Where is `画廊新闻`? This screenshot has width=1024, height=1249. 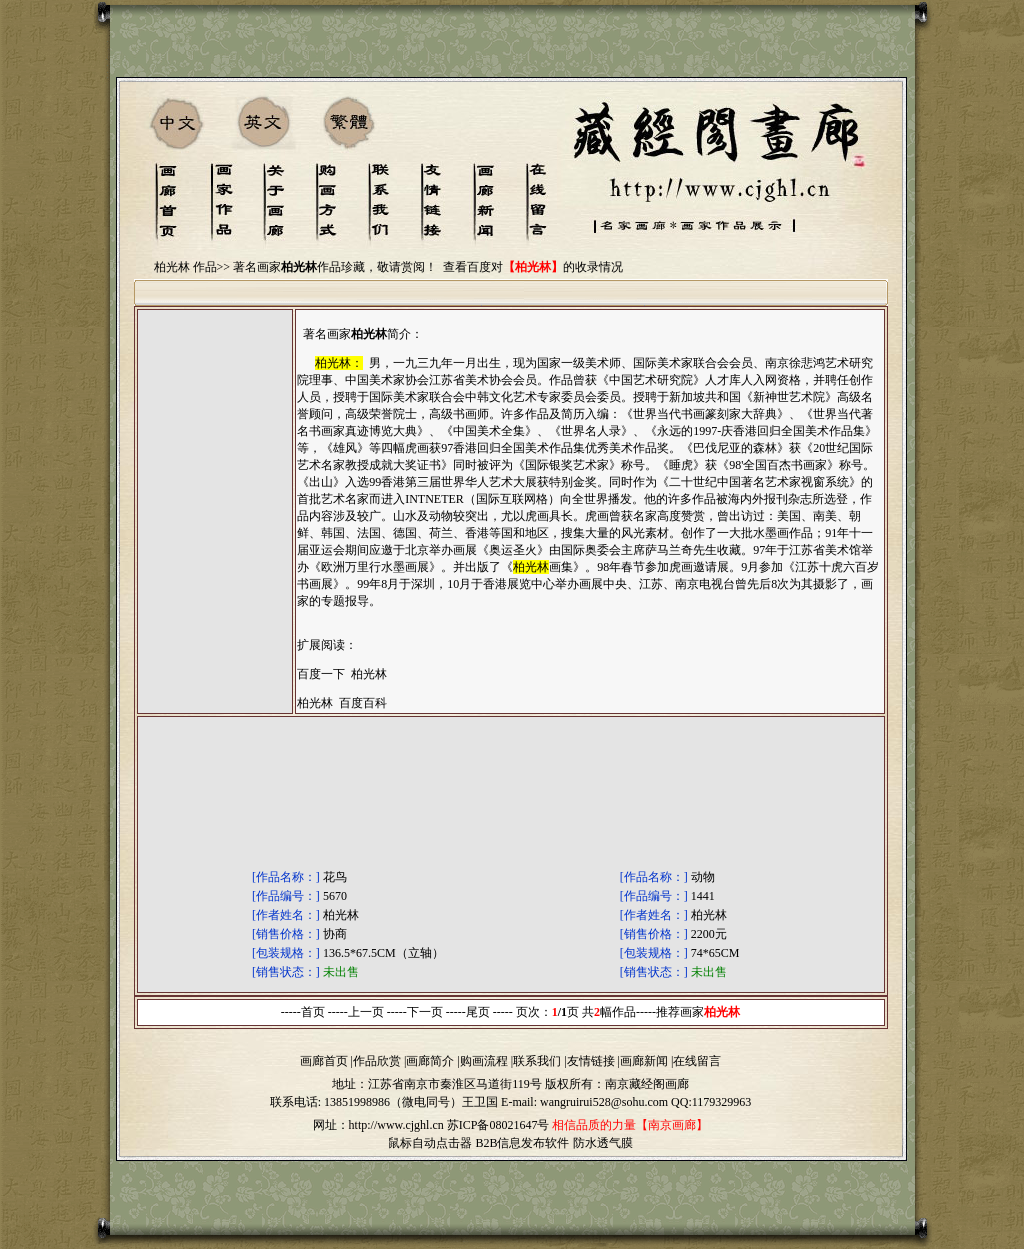 画廊新闻 is located at coordinates (644, 1061).